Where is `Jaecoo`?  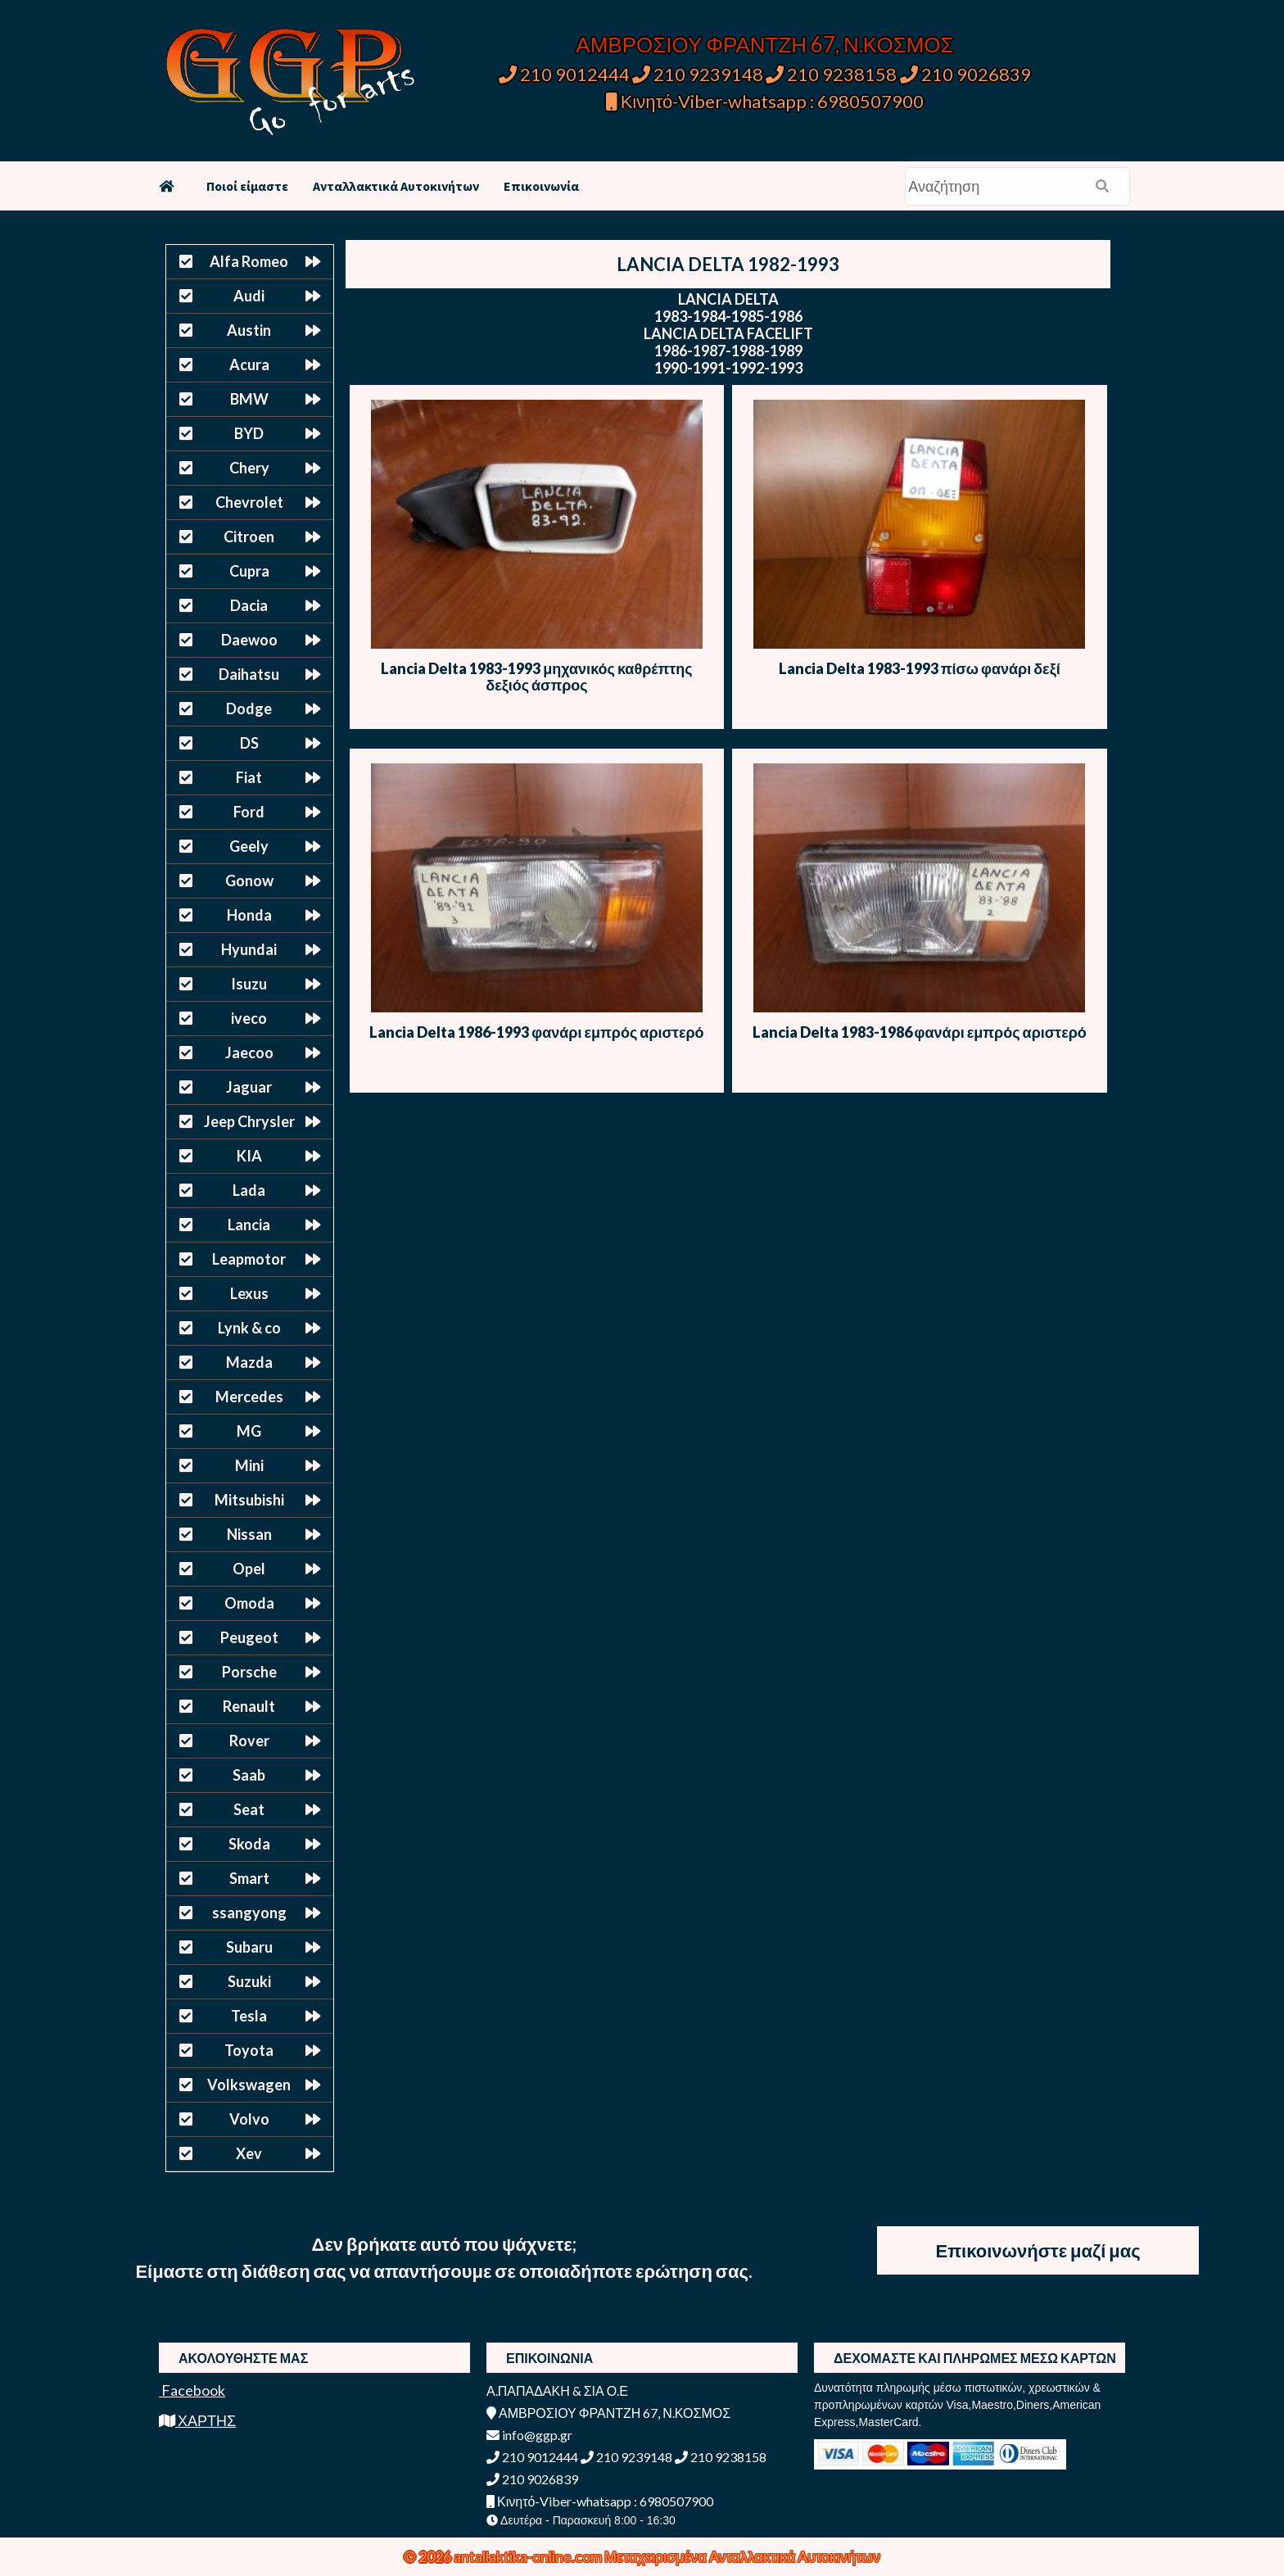
Jaecoo is located at coordinates (249, 1053).